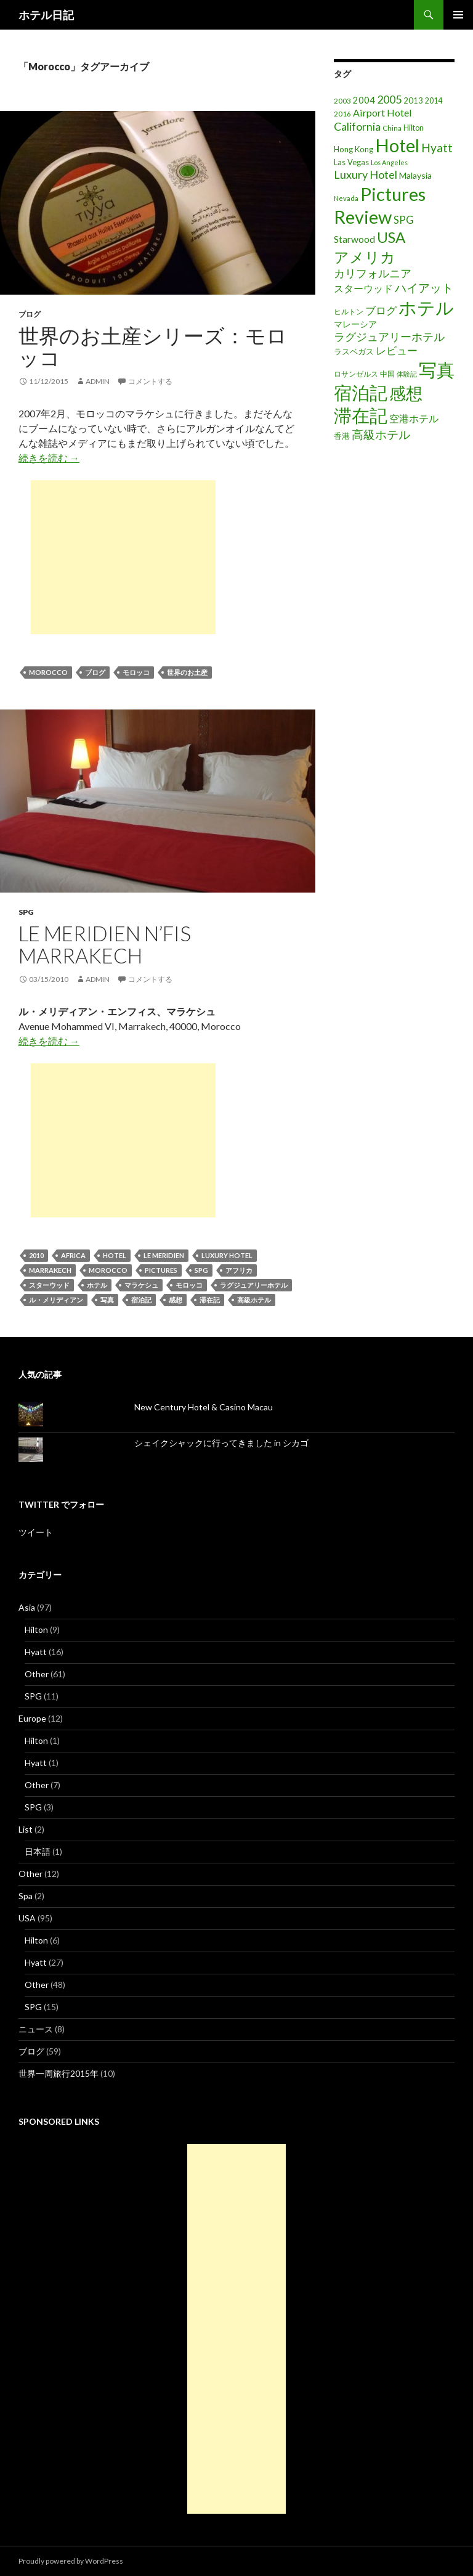 This screenshot has width=473, height=2576. What do you see at coordinates (70, 2561) in the screenshot?
I see `Proudly powered by WordPress` at bounding box center [70, 2561].